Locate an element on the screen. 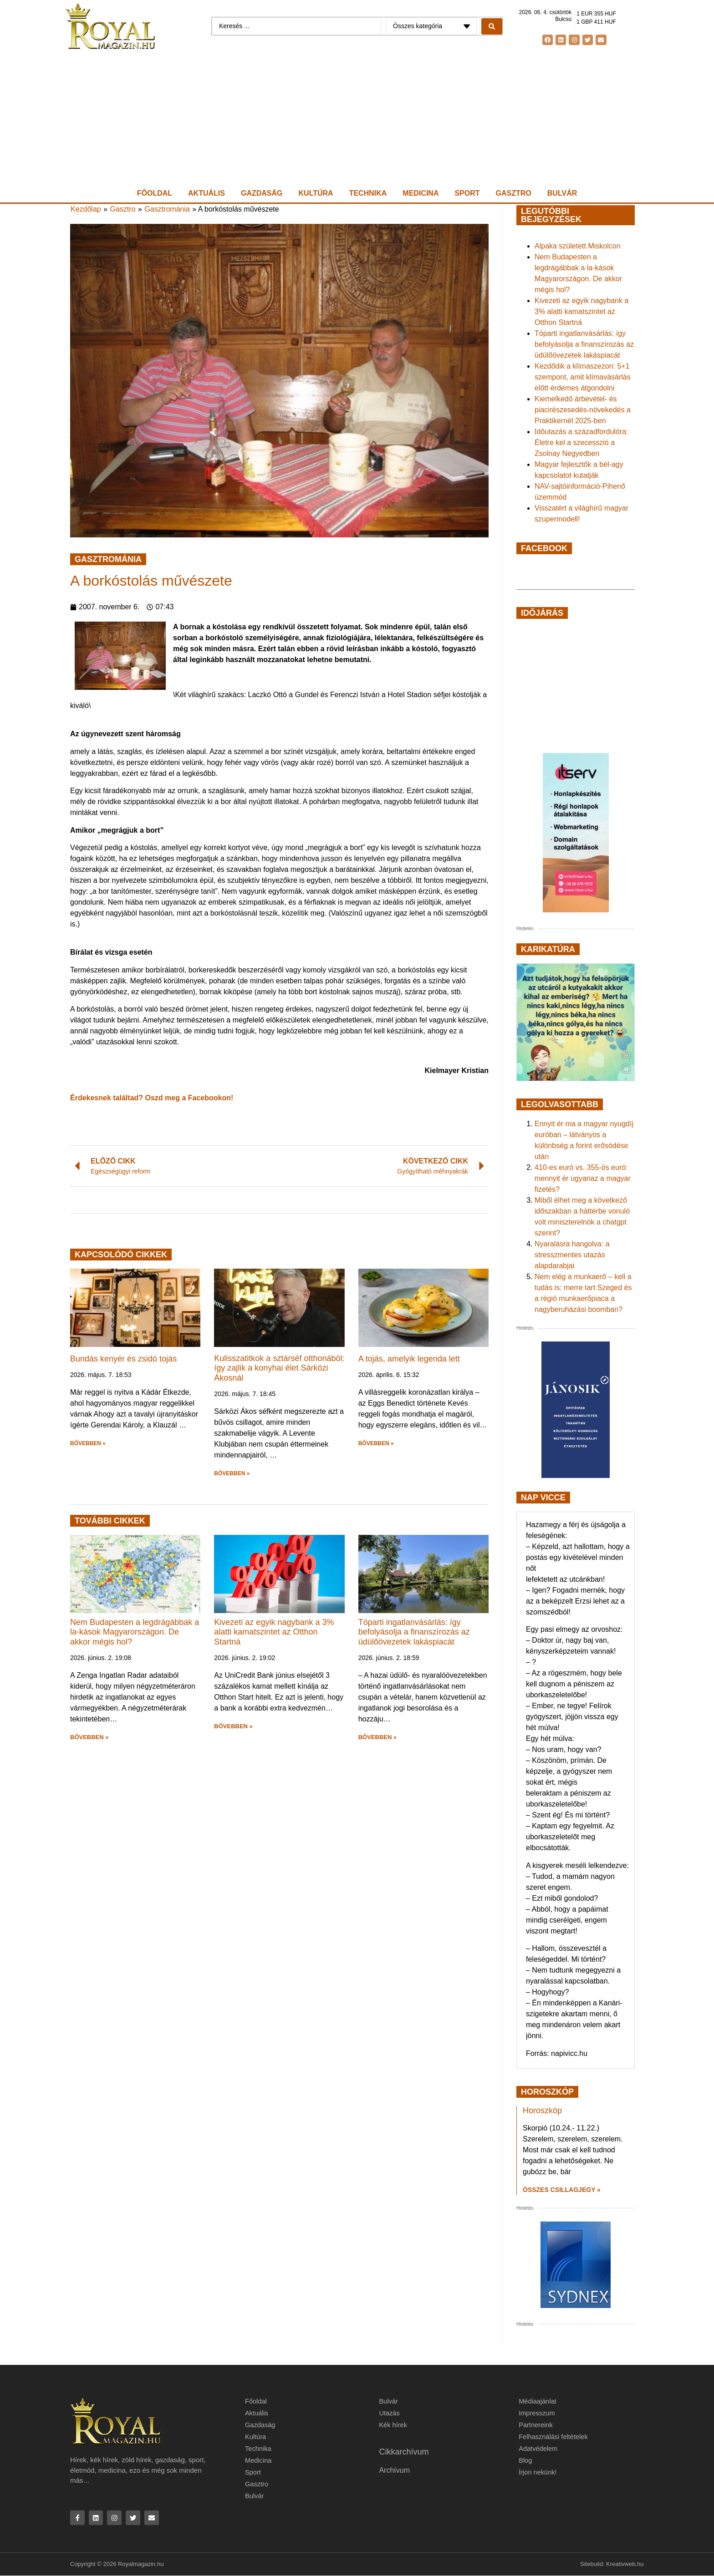 The image size is (714, 2576). Kulisszatitkok a sztárséf otthonából: így zajlik a konyhai élet Sárközi Ákosnál is located at coordinates (279, 1368).